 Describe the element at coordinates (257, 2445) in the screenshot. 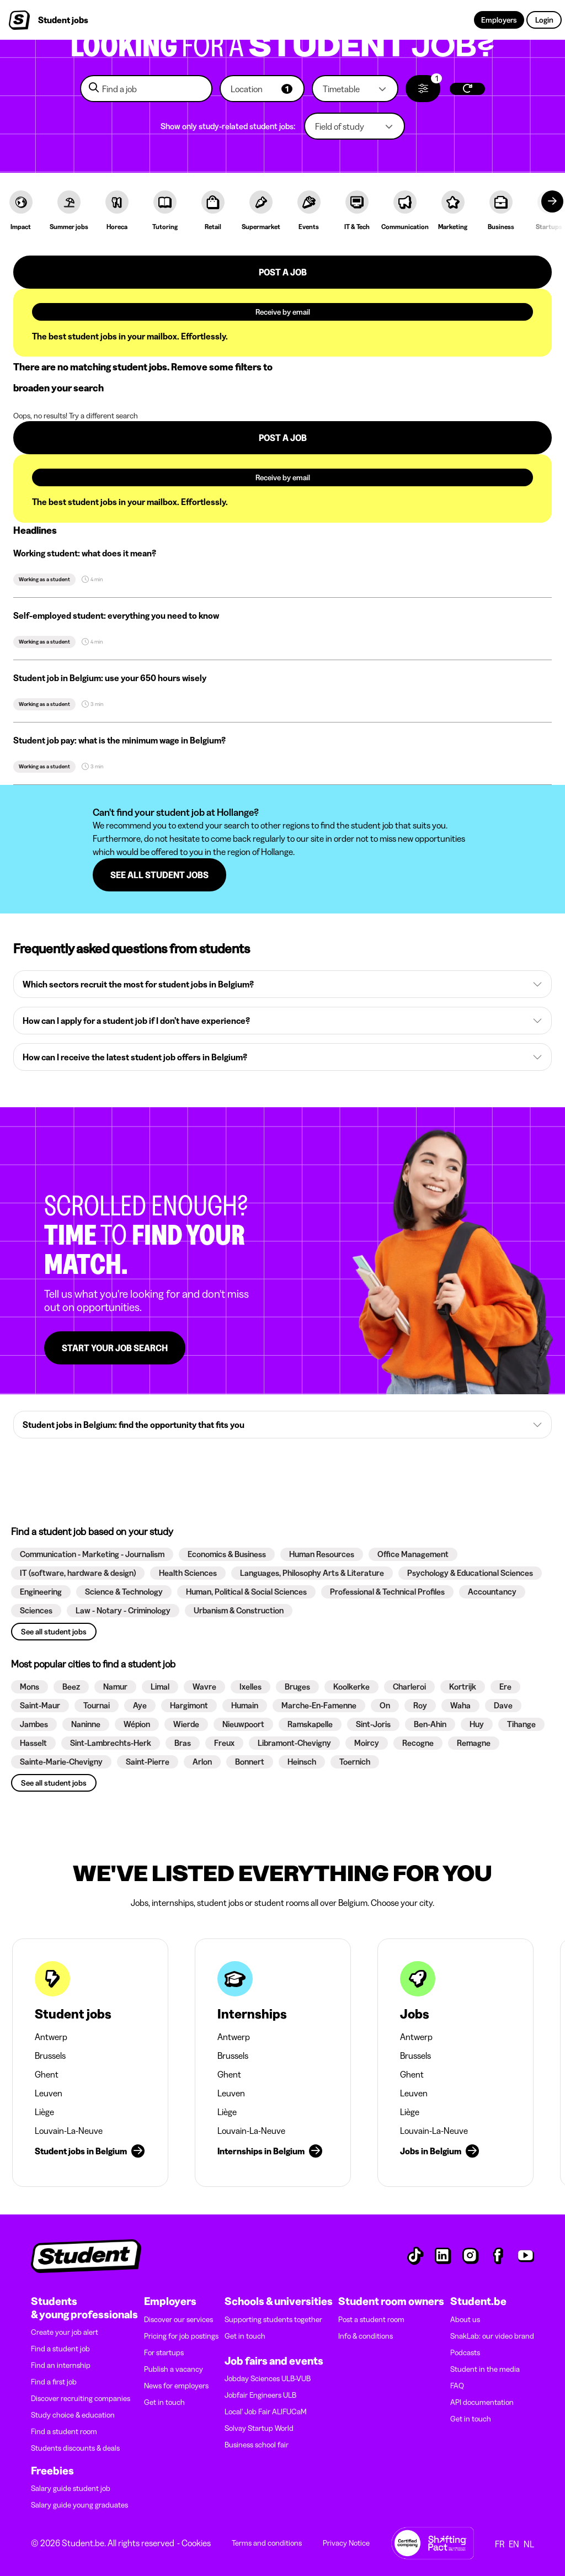

I see `Business school fair` at that location.